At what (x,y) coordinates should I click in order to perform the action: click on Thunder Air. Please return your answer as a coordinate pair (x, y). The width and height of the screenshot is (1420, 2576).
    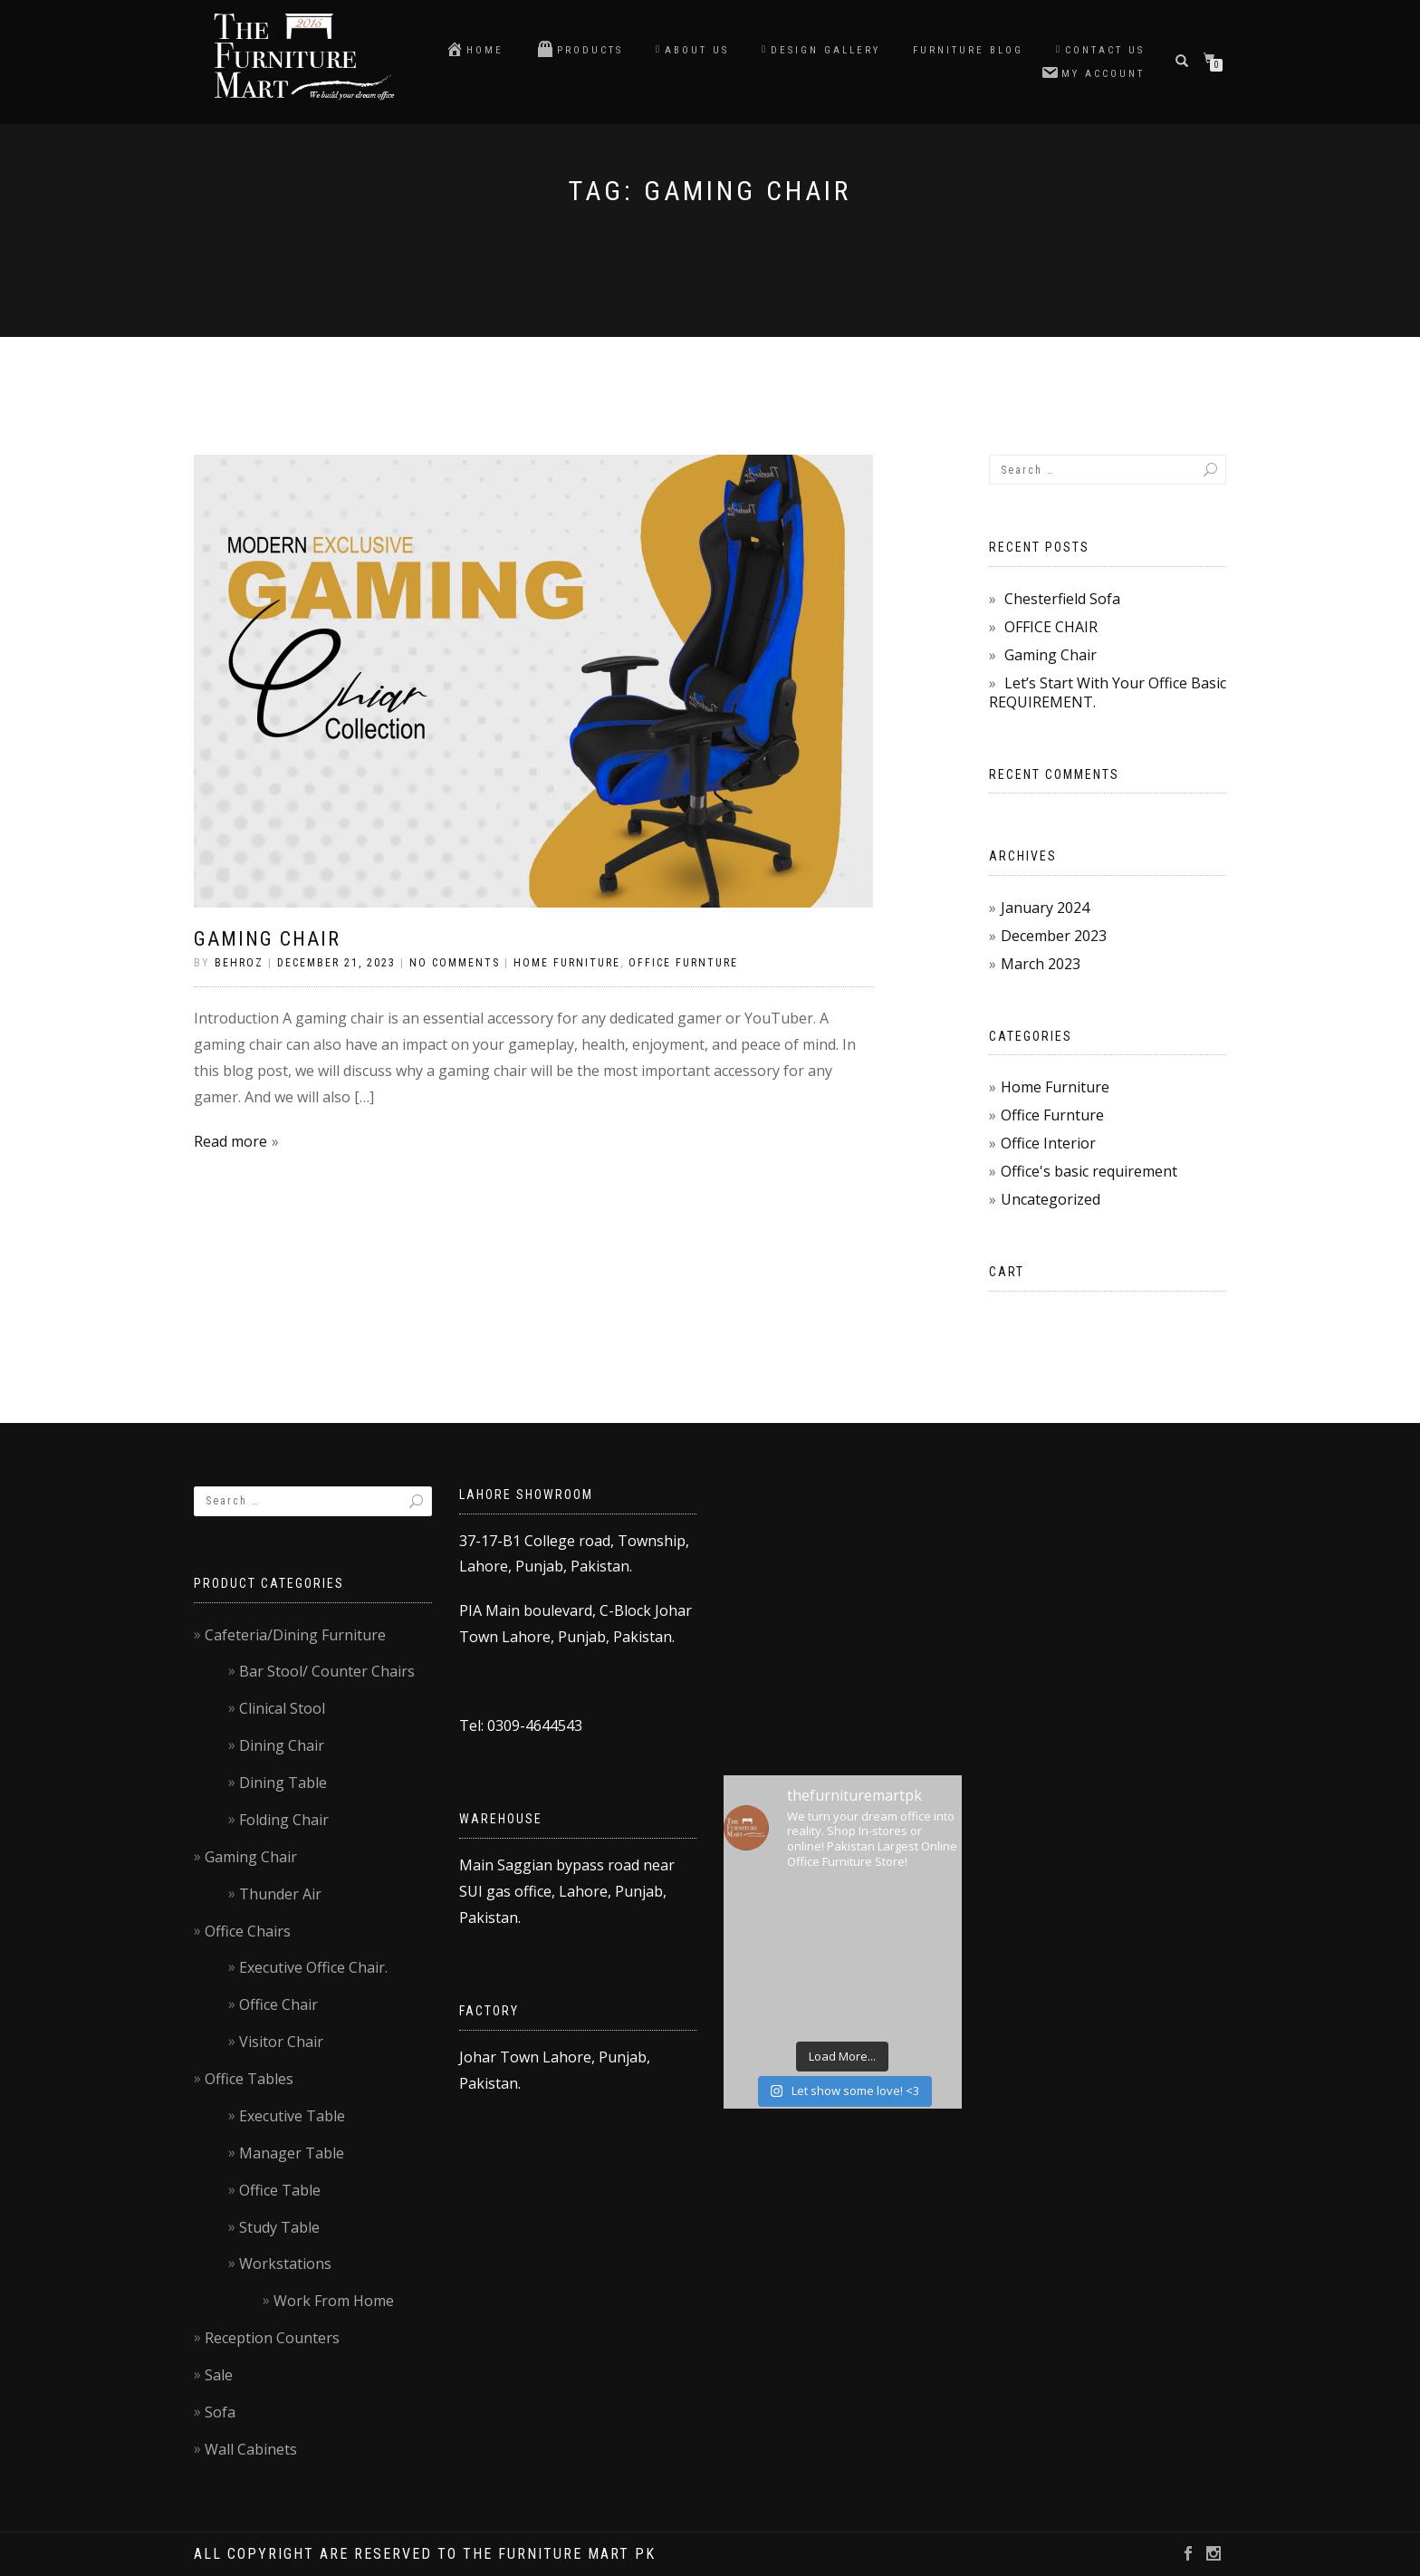
    Looking at the image, I should click on (280, 1894).